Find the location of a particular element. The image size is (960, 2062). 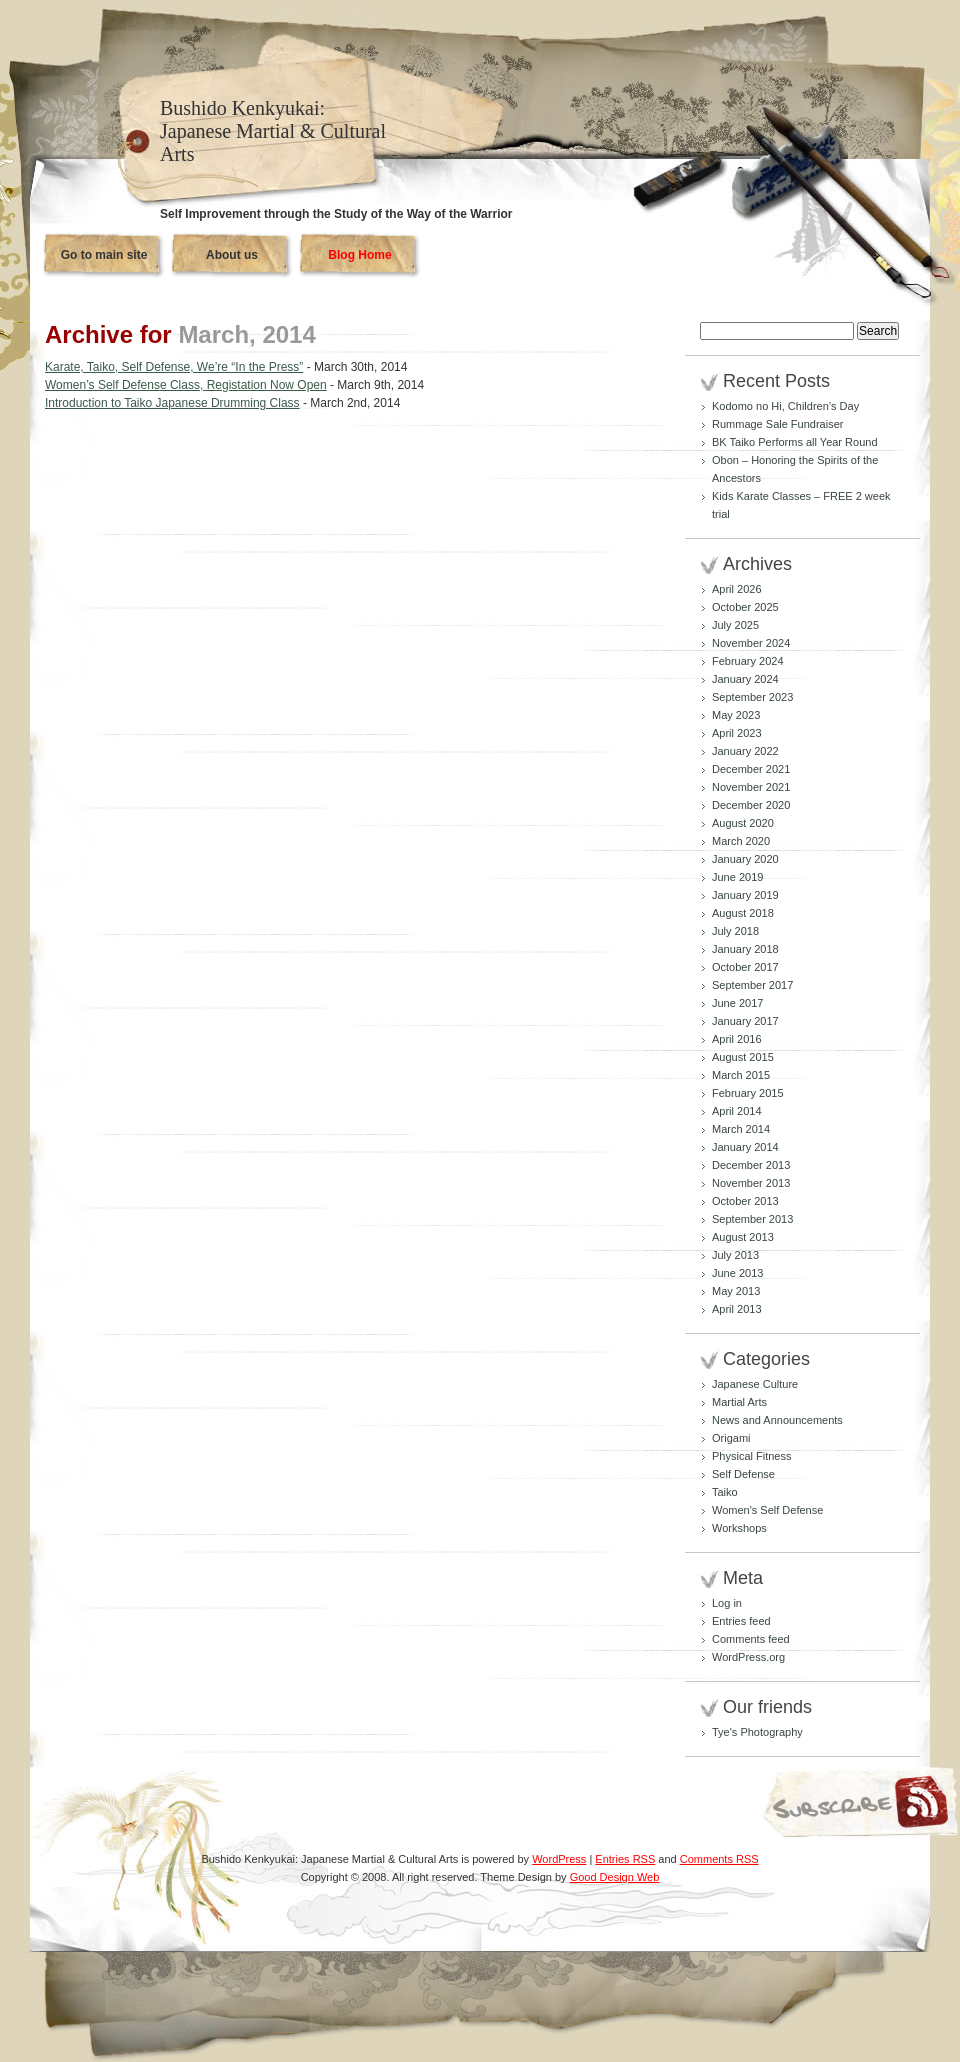

October 2013 is located at coordinates (745, 1201).